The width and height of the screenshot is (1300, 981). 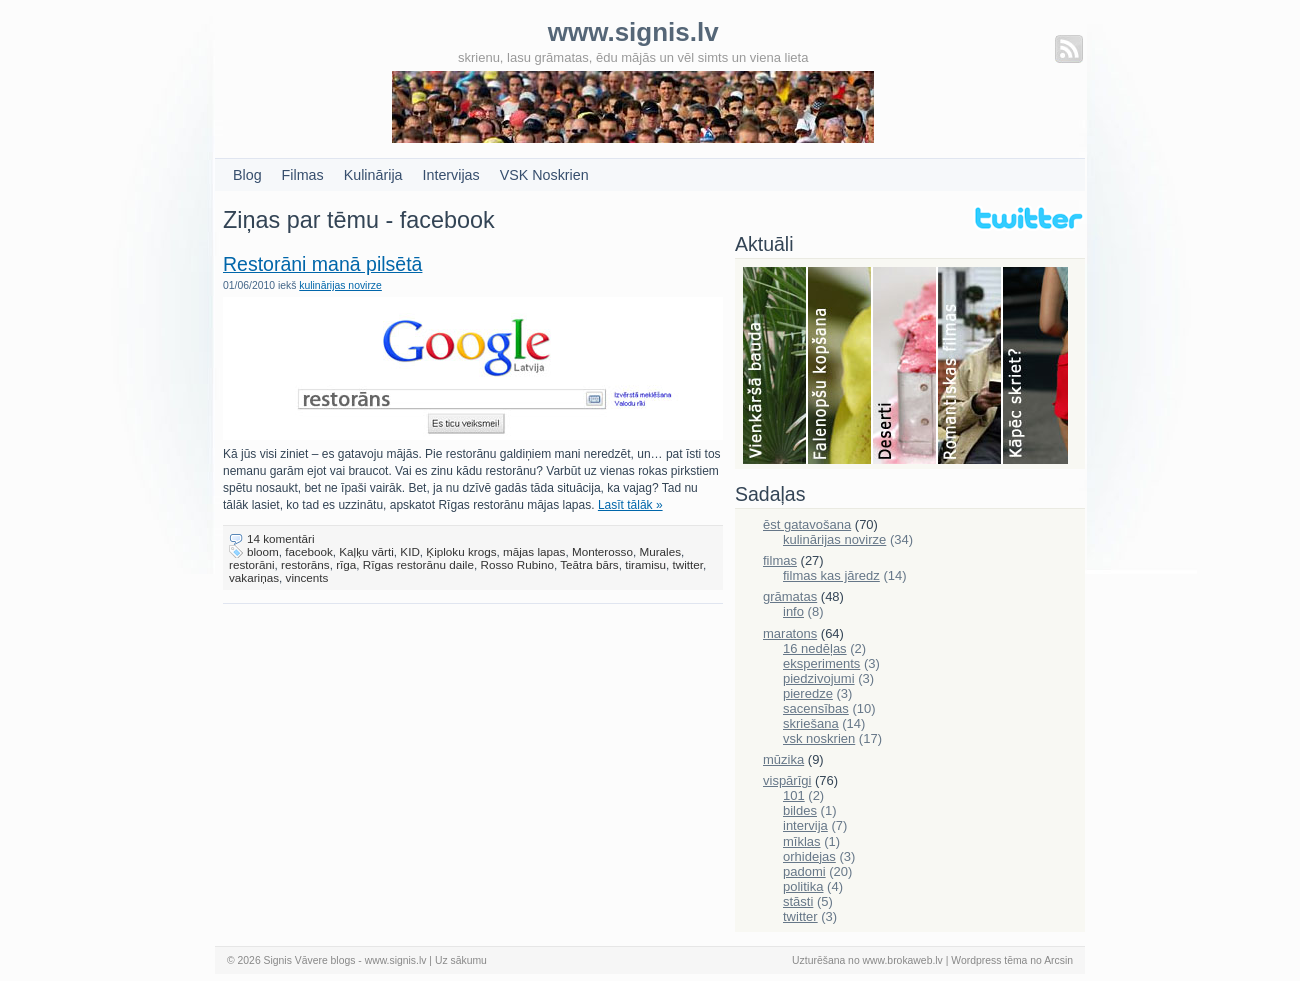 What do you see at coordinates (630, 505) in the screenshot?
I see `Lasīt tālāk »` at bounding box center [630, 505].